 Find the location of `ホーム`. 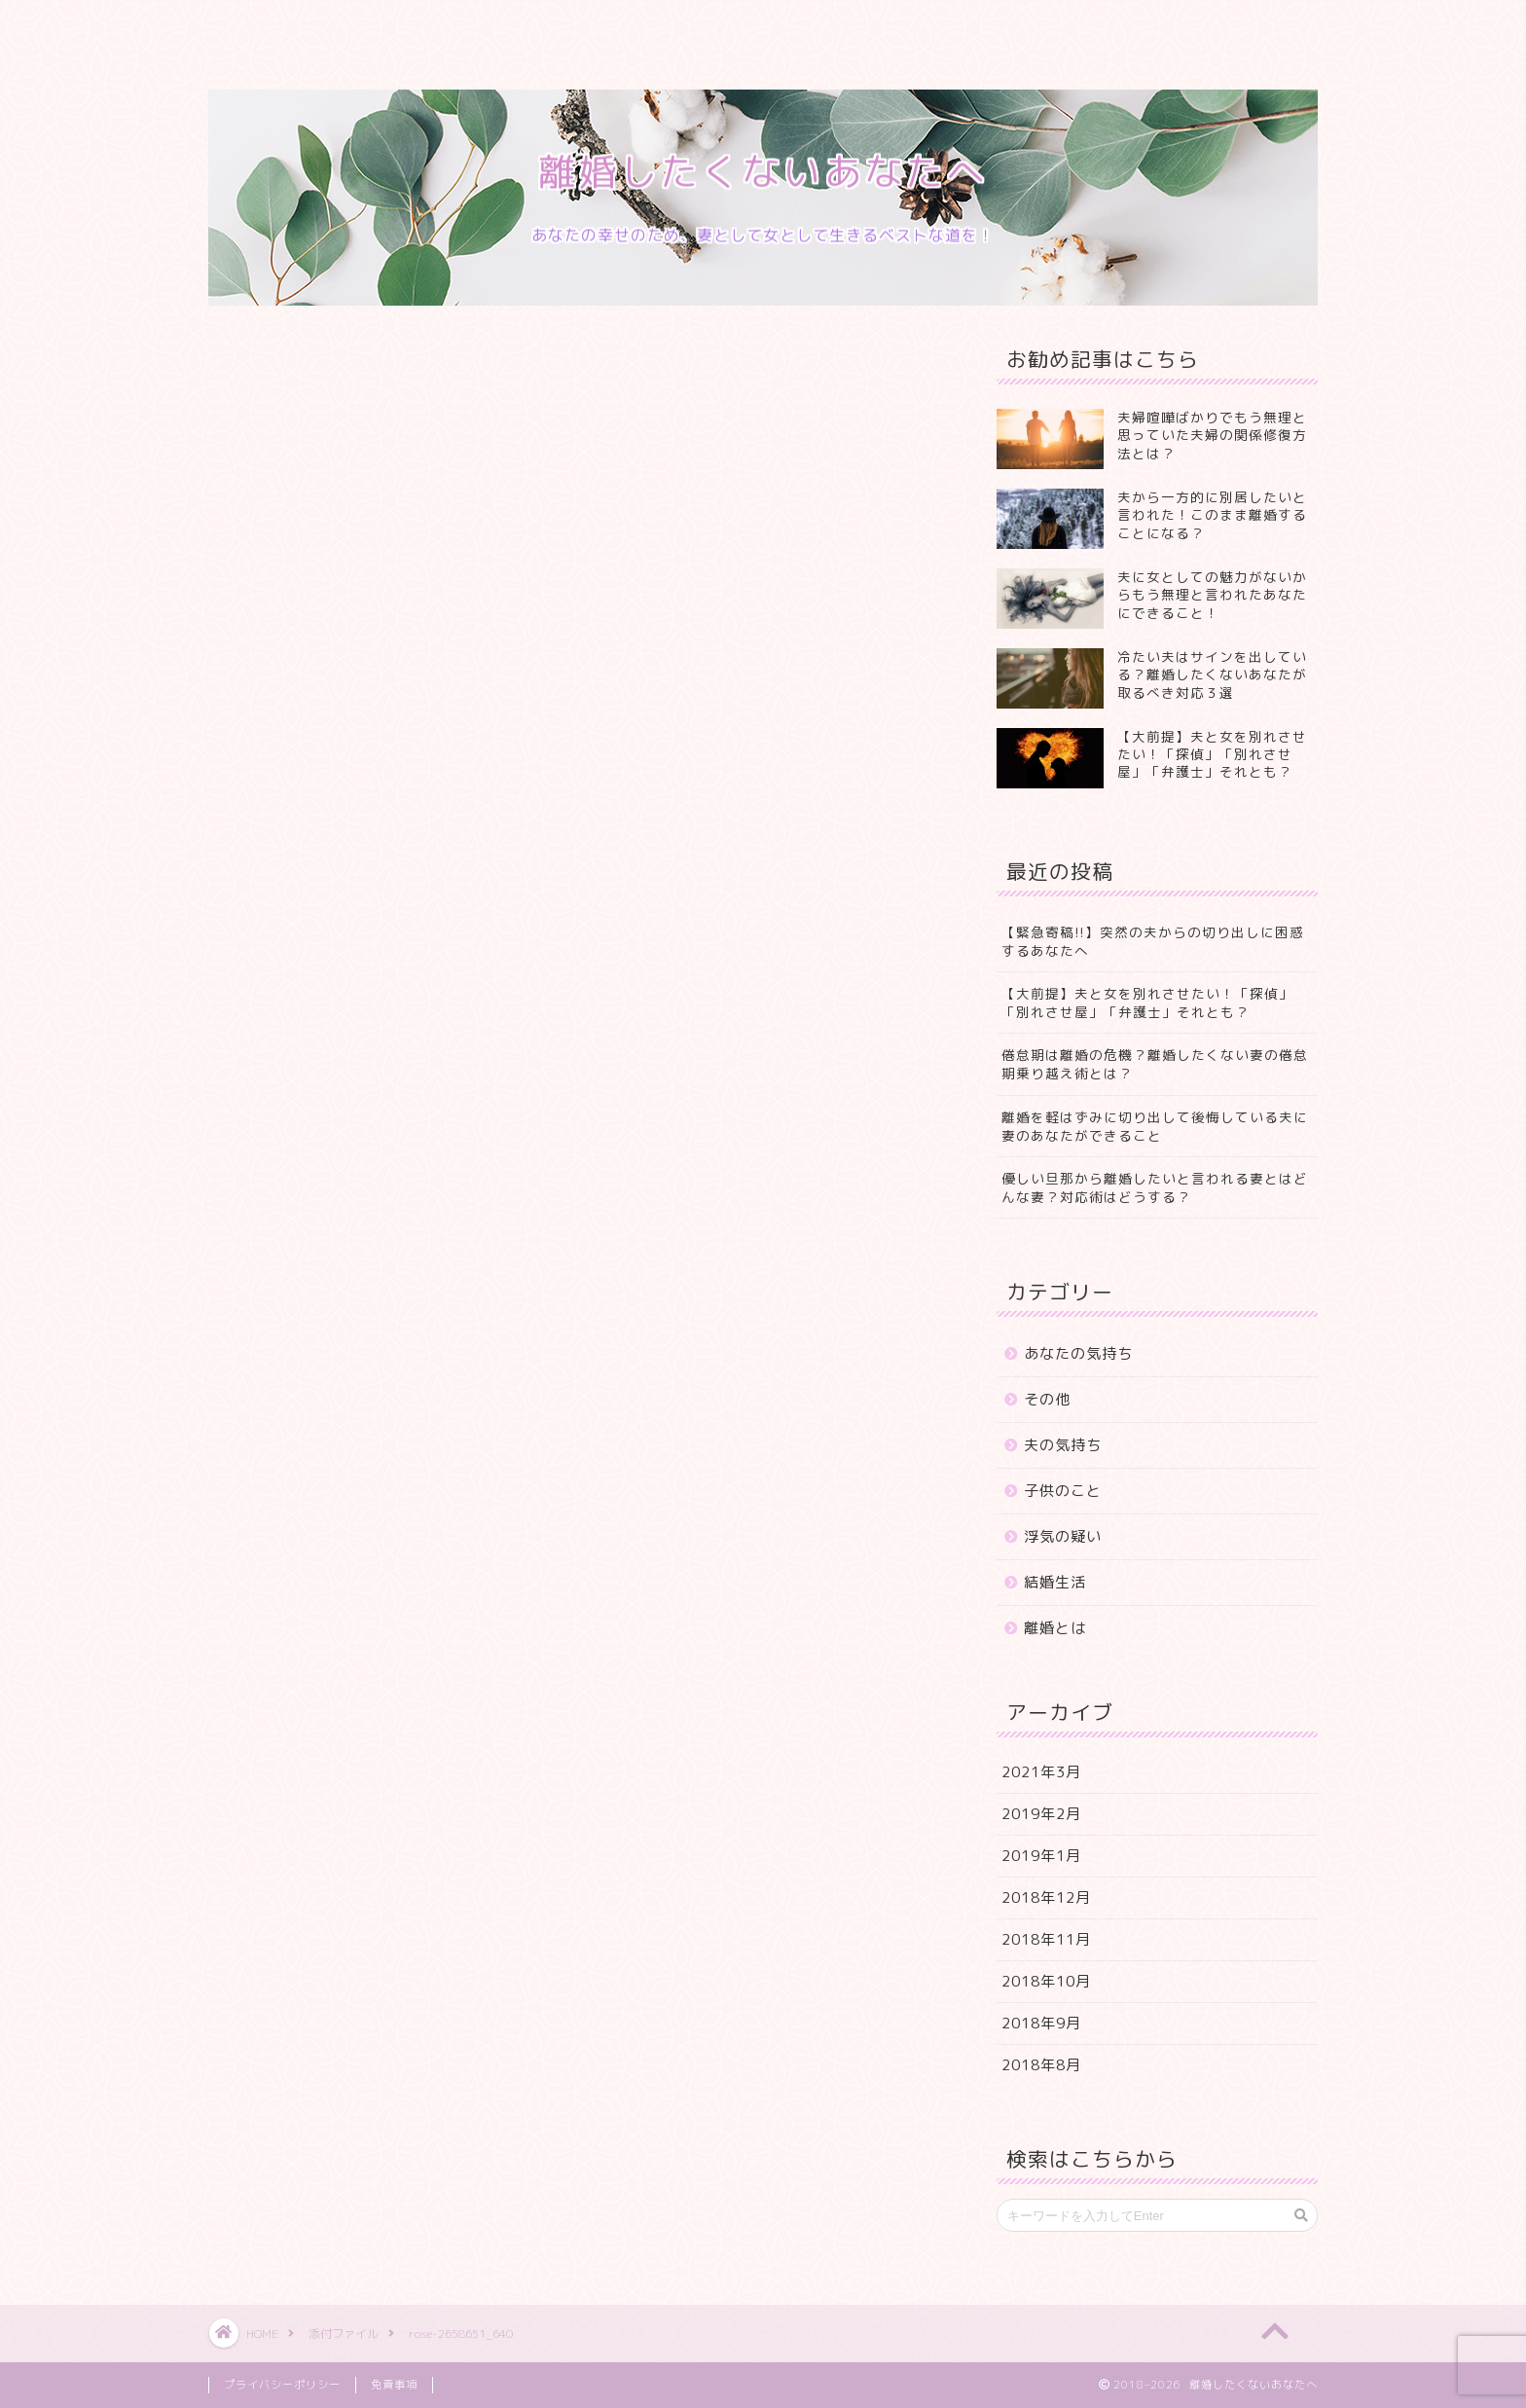

ホーム is located at coordinates (254, 26).